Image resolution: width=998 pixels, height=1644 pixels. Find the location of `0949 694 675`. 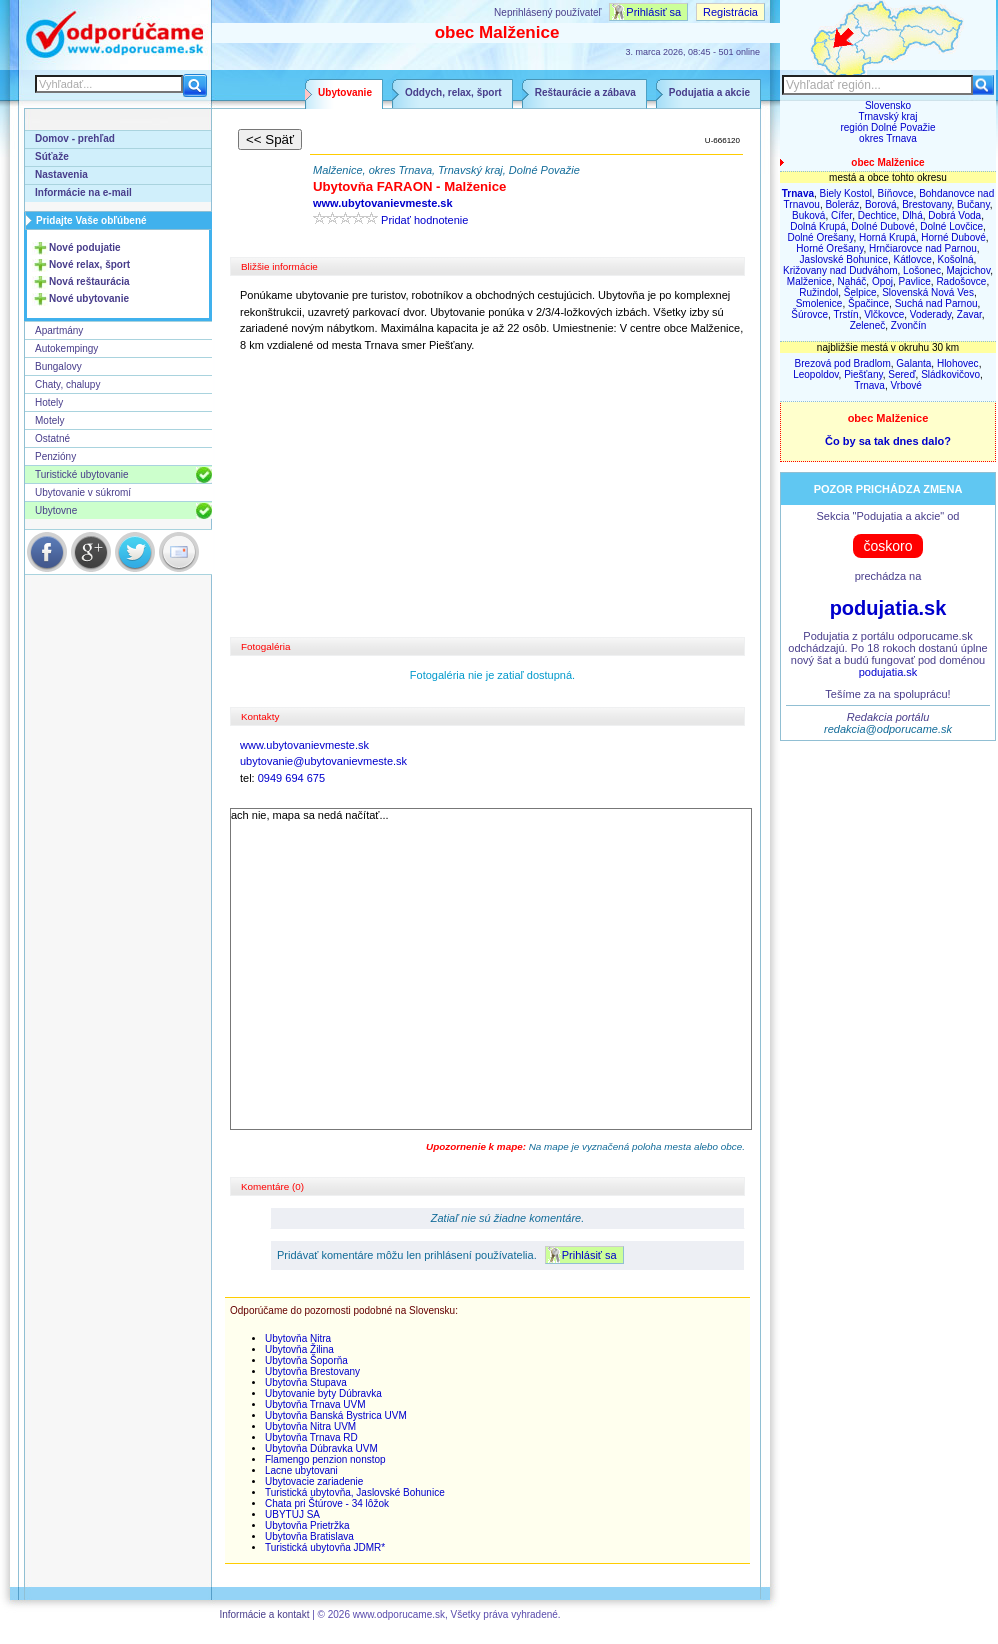

0949 694 675 is located at coordinates (291, 778).